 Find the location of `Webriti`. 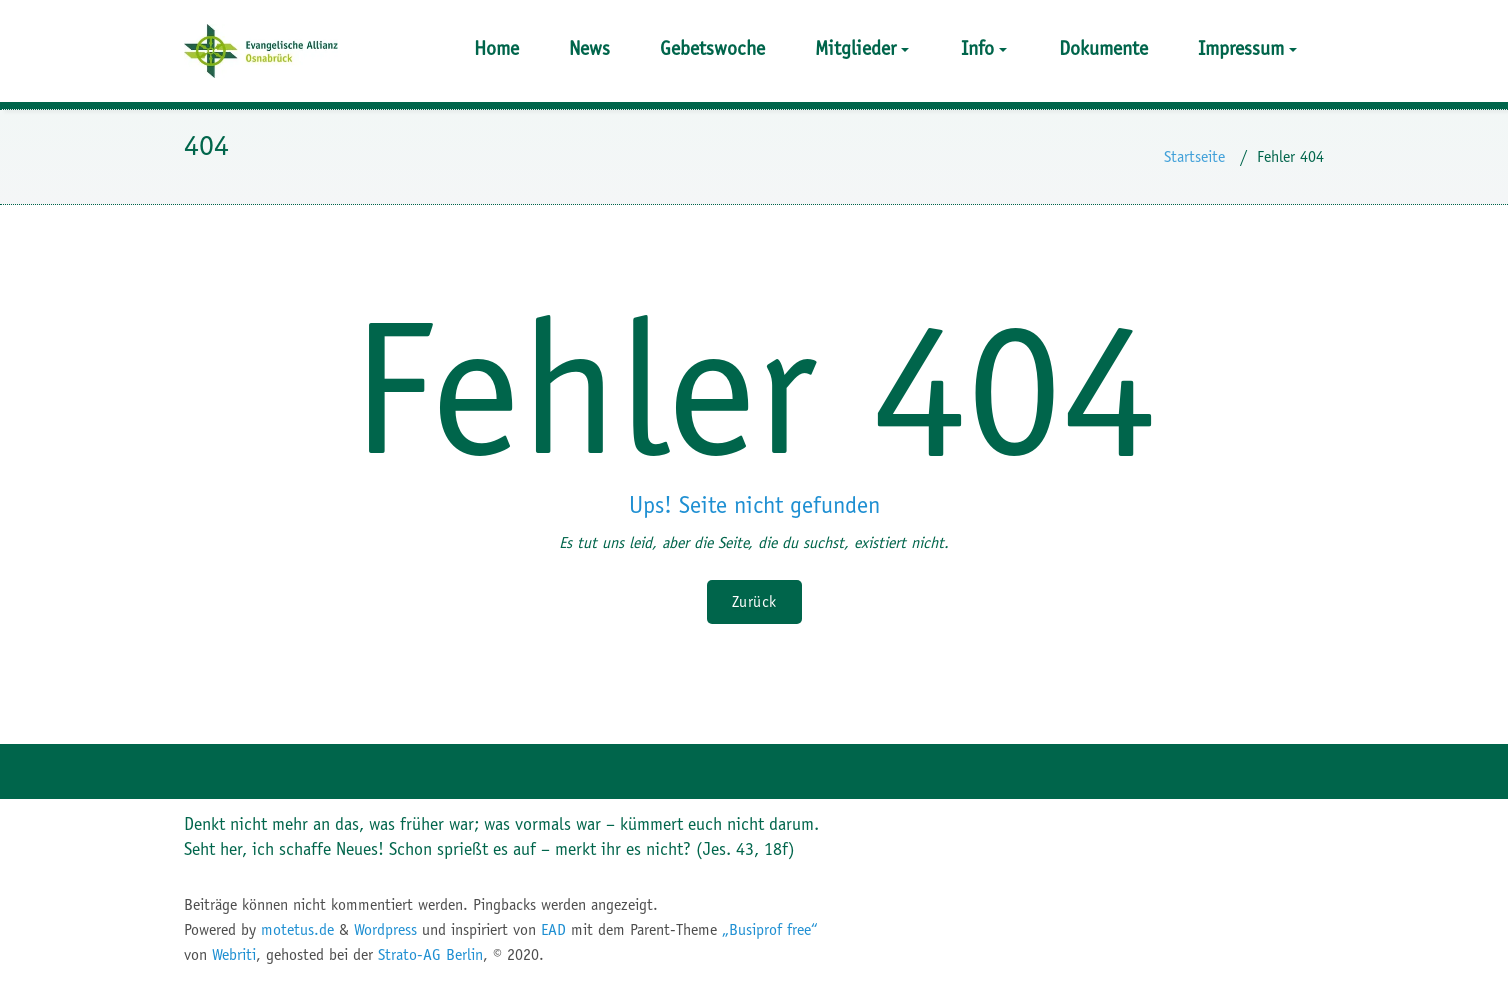

Webriti is located at coordinates (234, 954).